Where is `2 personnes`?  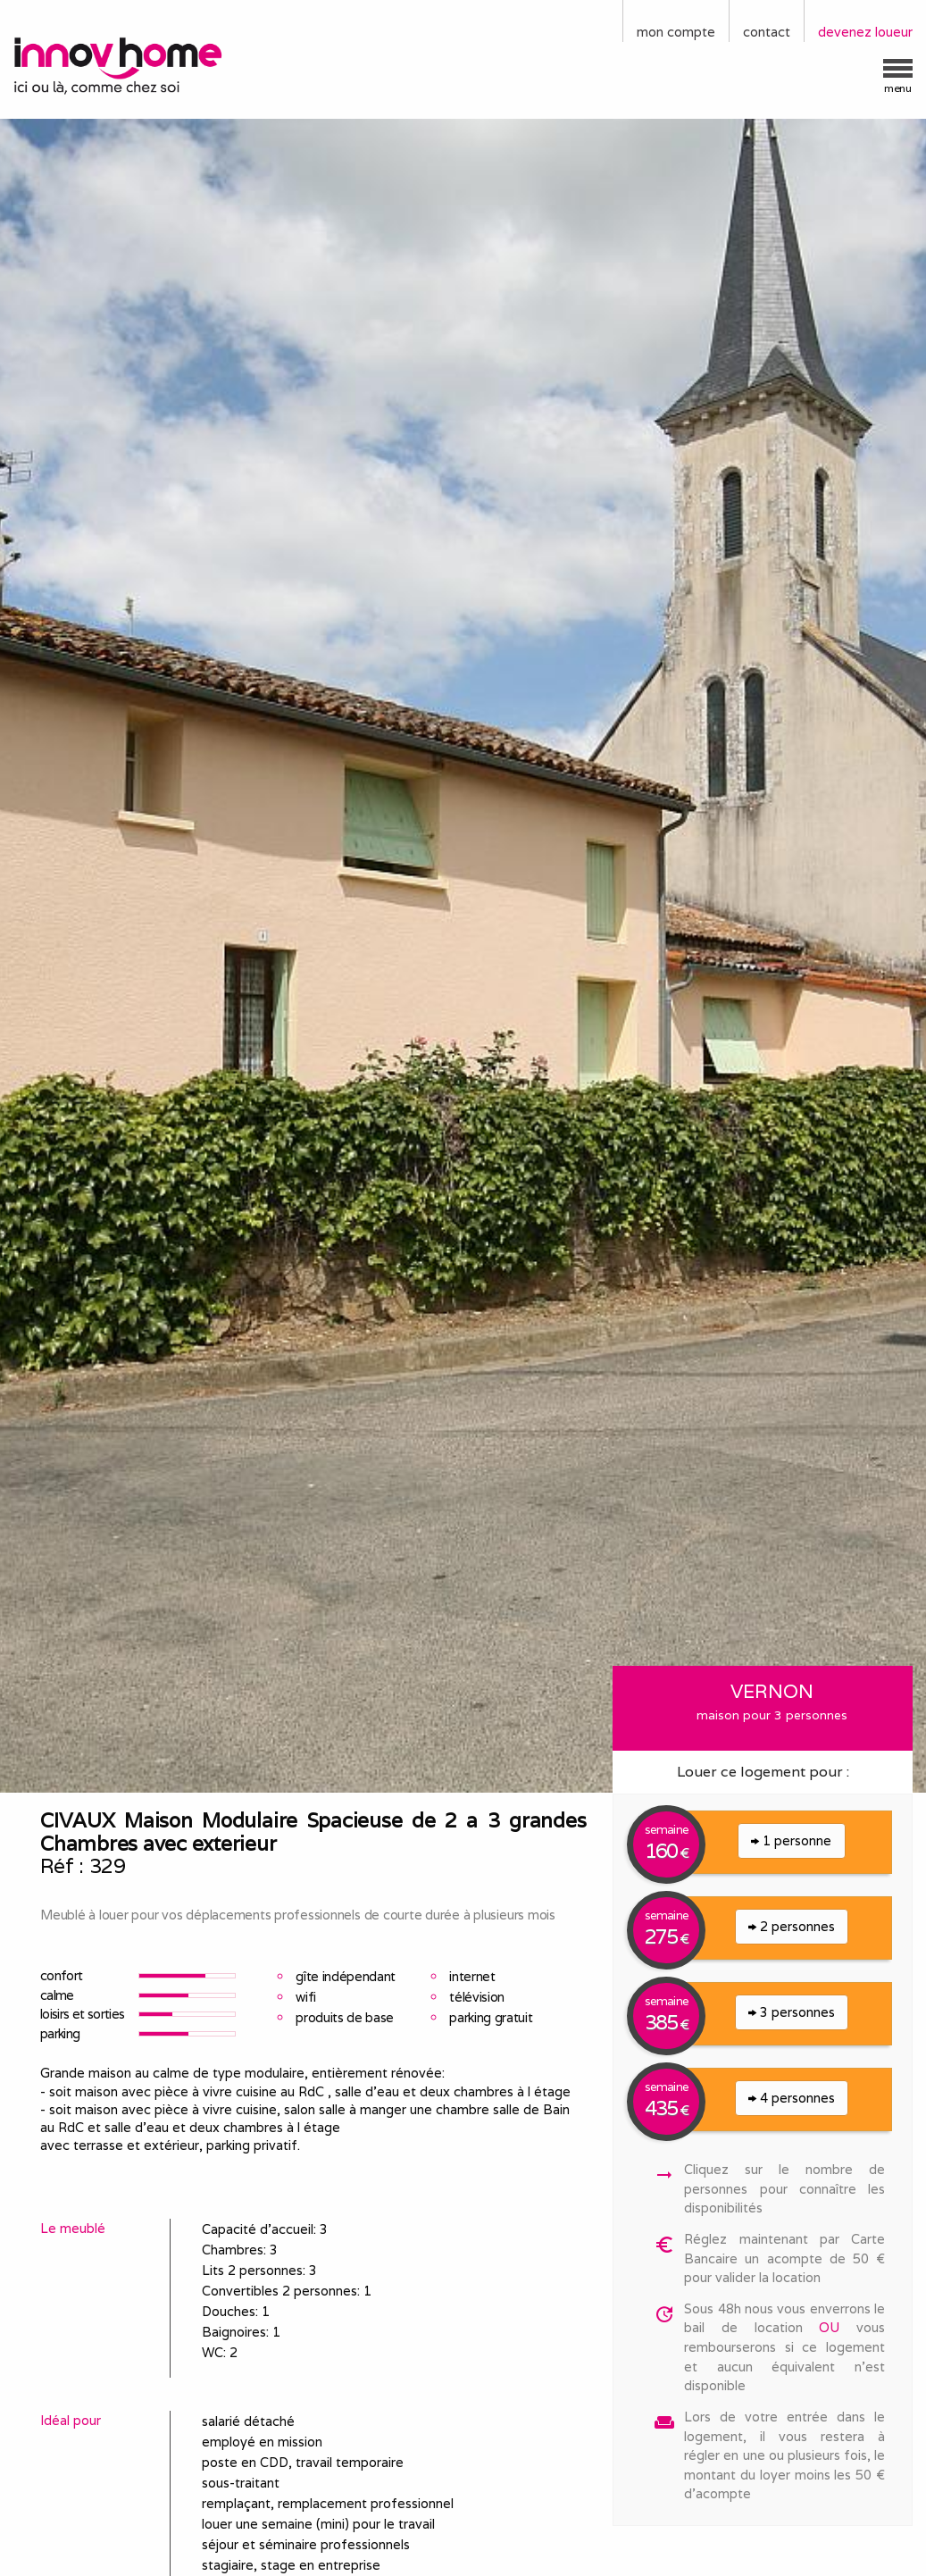 2 personnes is located at coordinates (791, 1926).